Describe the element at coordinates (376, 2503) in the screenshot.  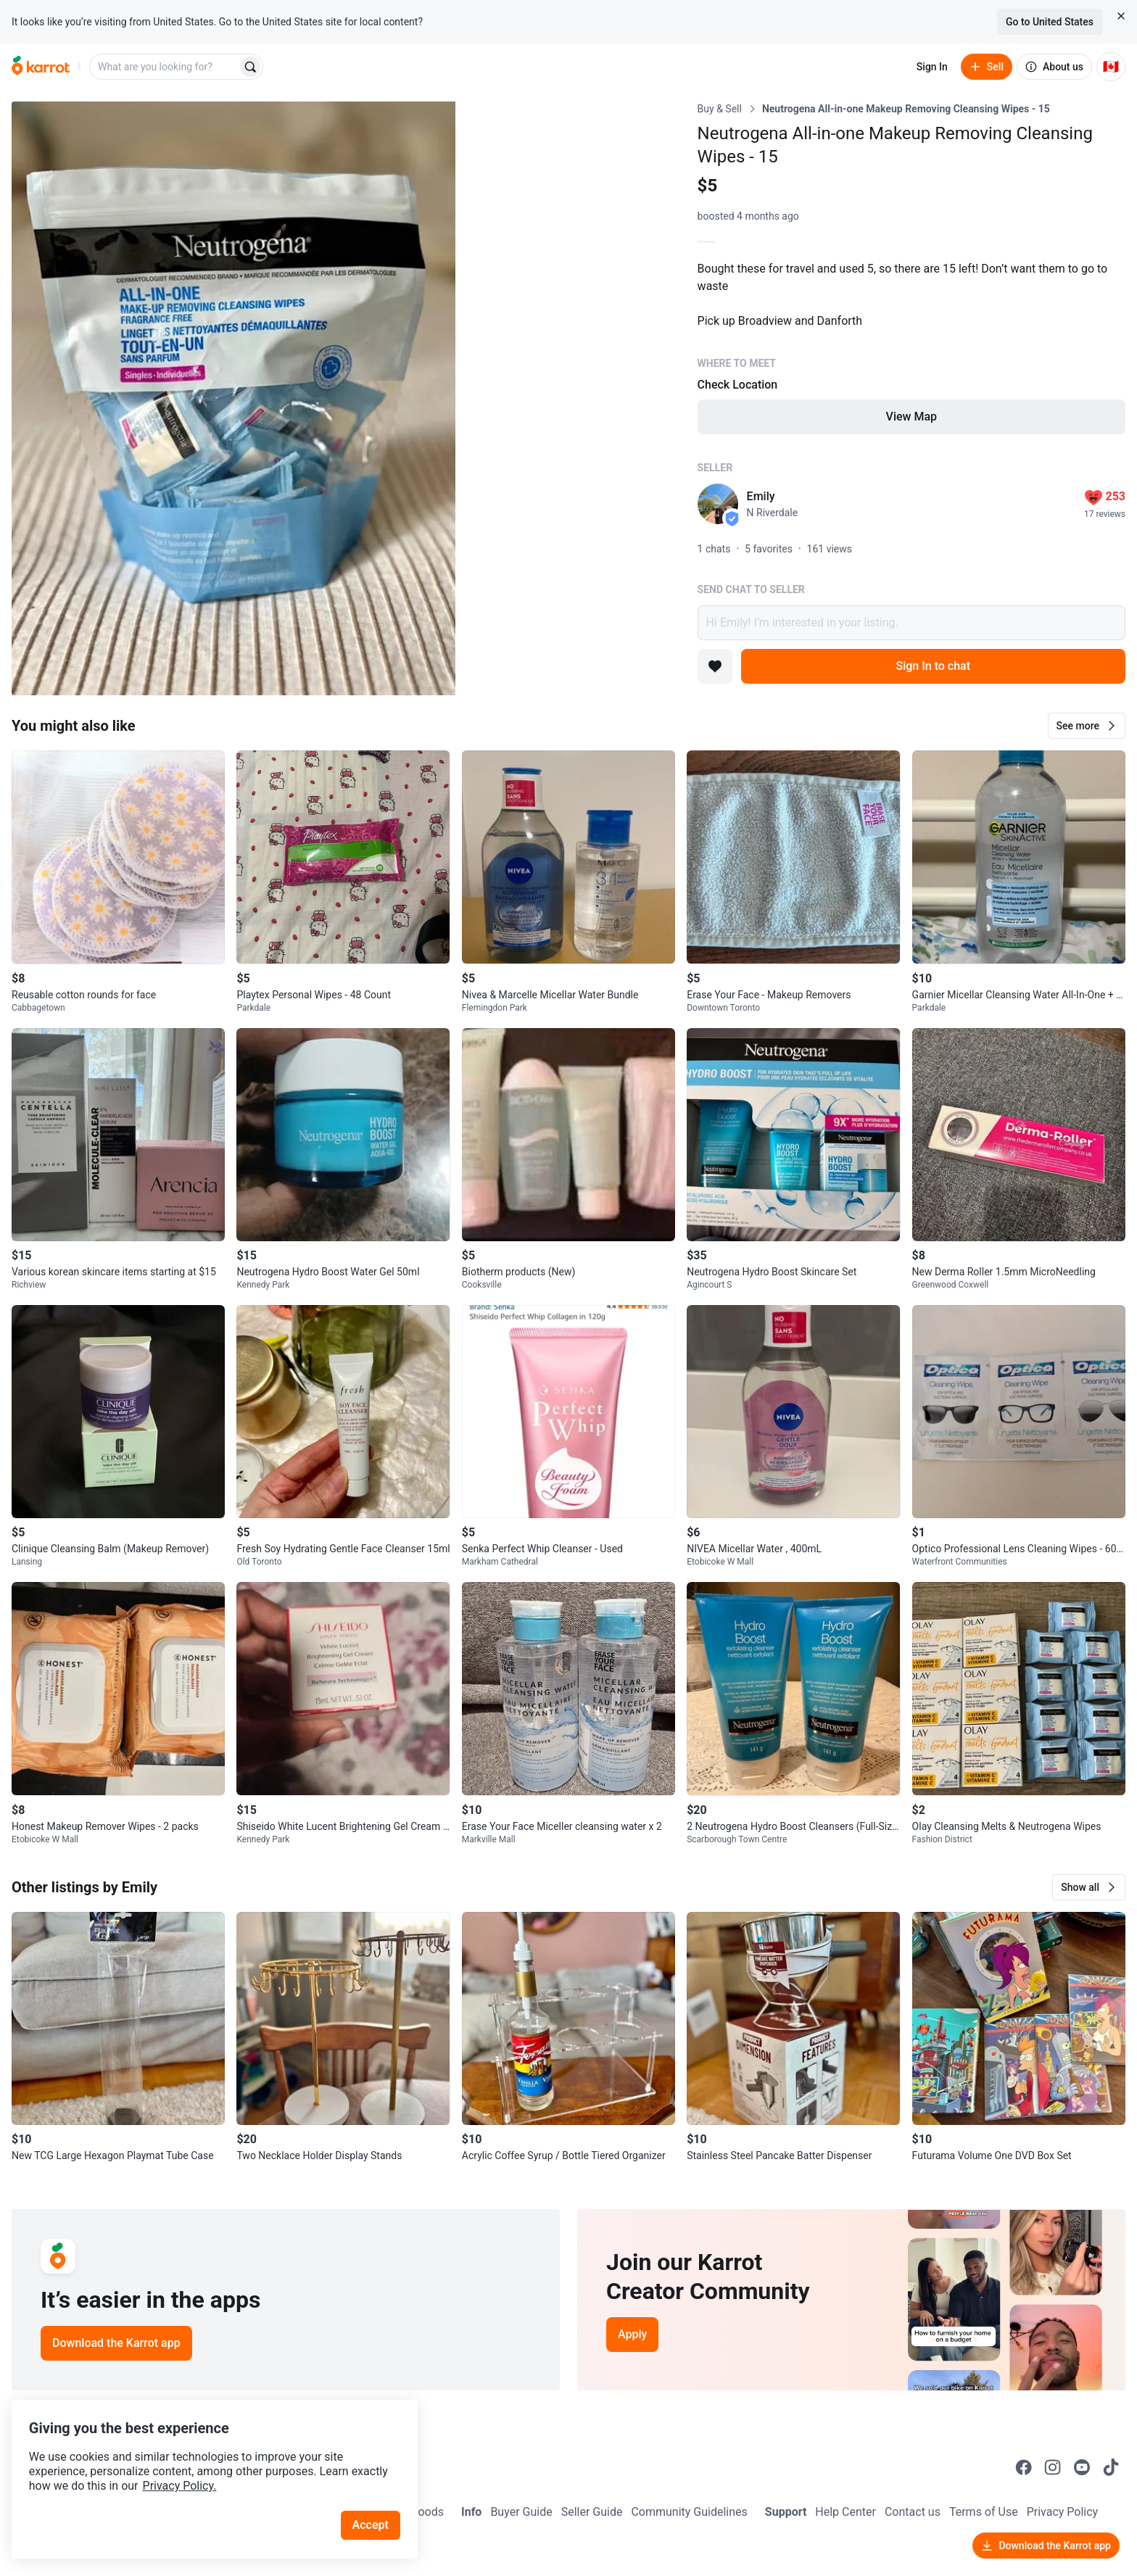
I see `Accept` at that location.